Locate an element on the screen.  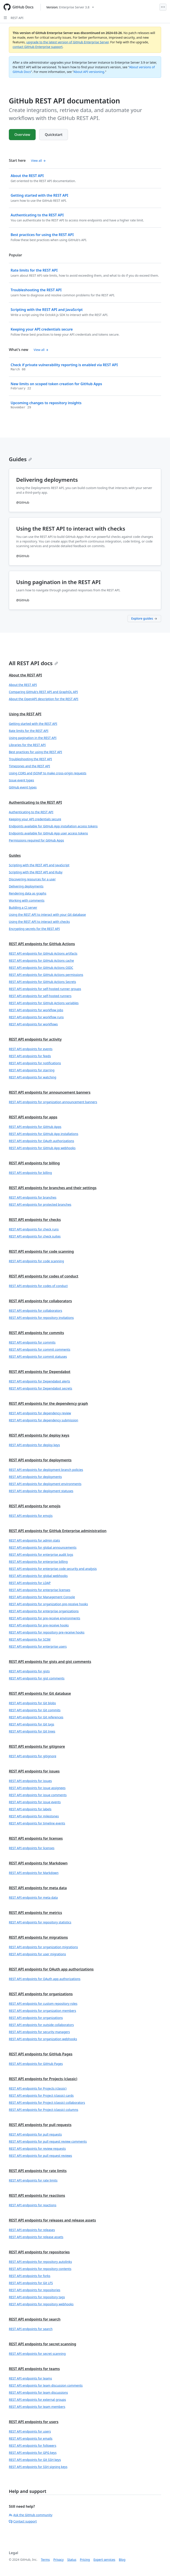
Using pagination in the REST API is located at coordinates (32, 738).